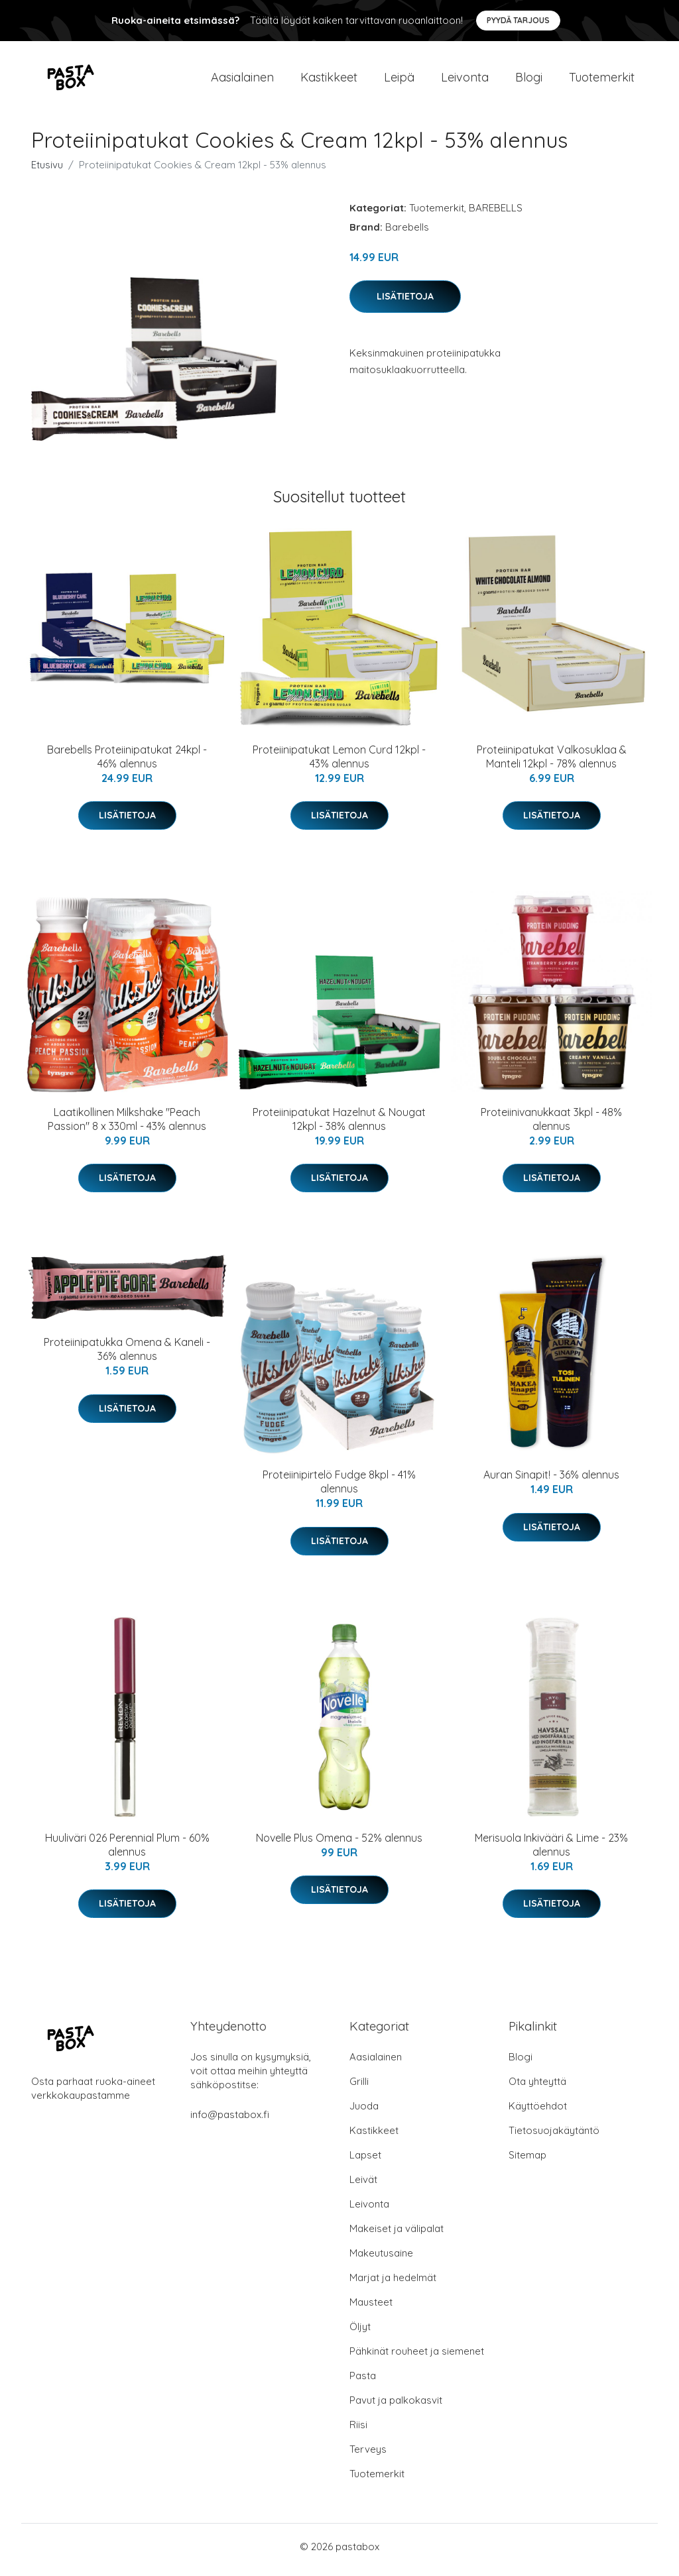 The image size is (679, 2576). I want to click on Pyydä tarjous, so click(518, 20).